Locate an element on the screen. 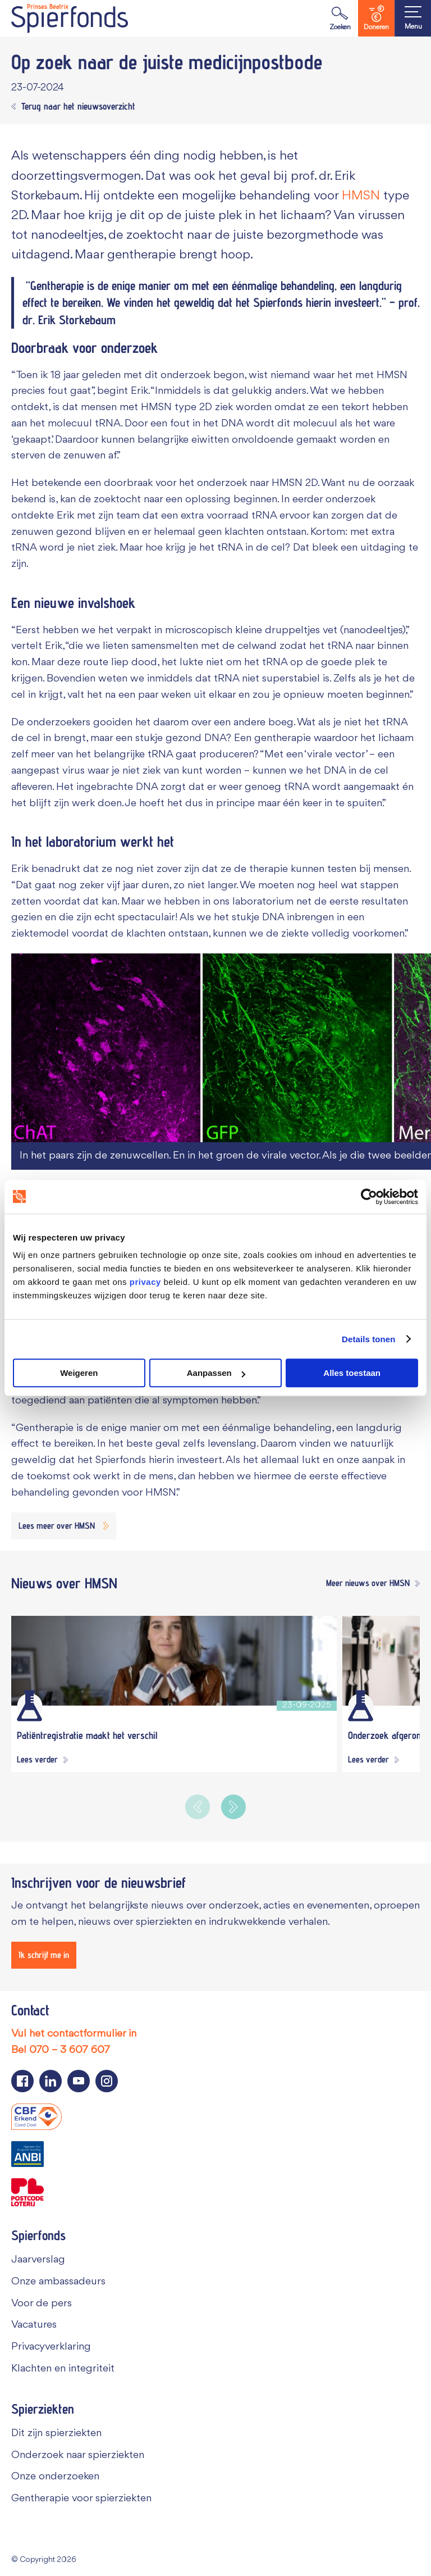  Gentherapie voor spierziekten is located at coordinates (81, 2498).